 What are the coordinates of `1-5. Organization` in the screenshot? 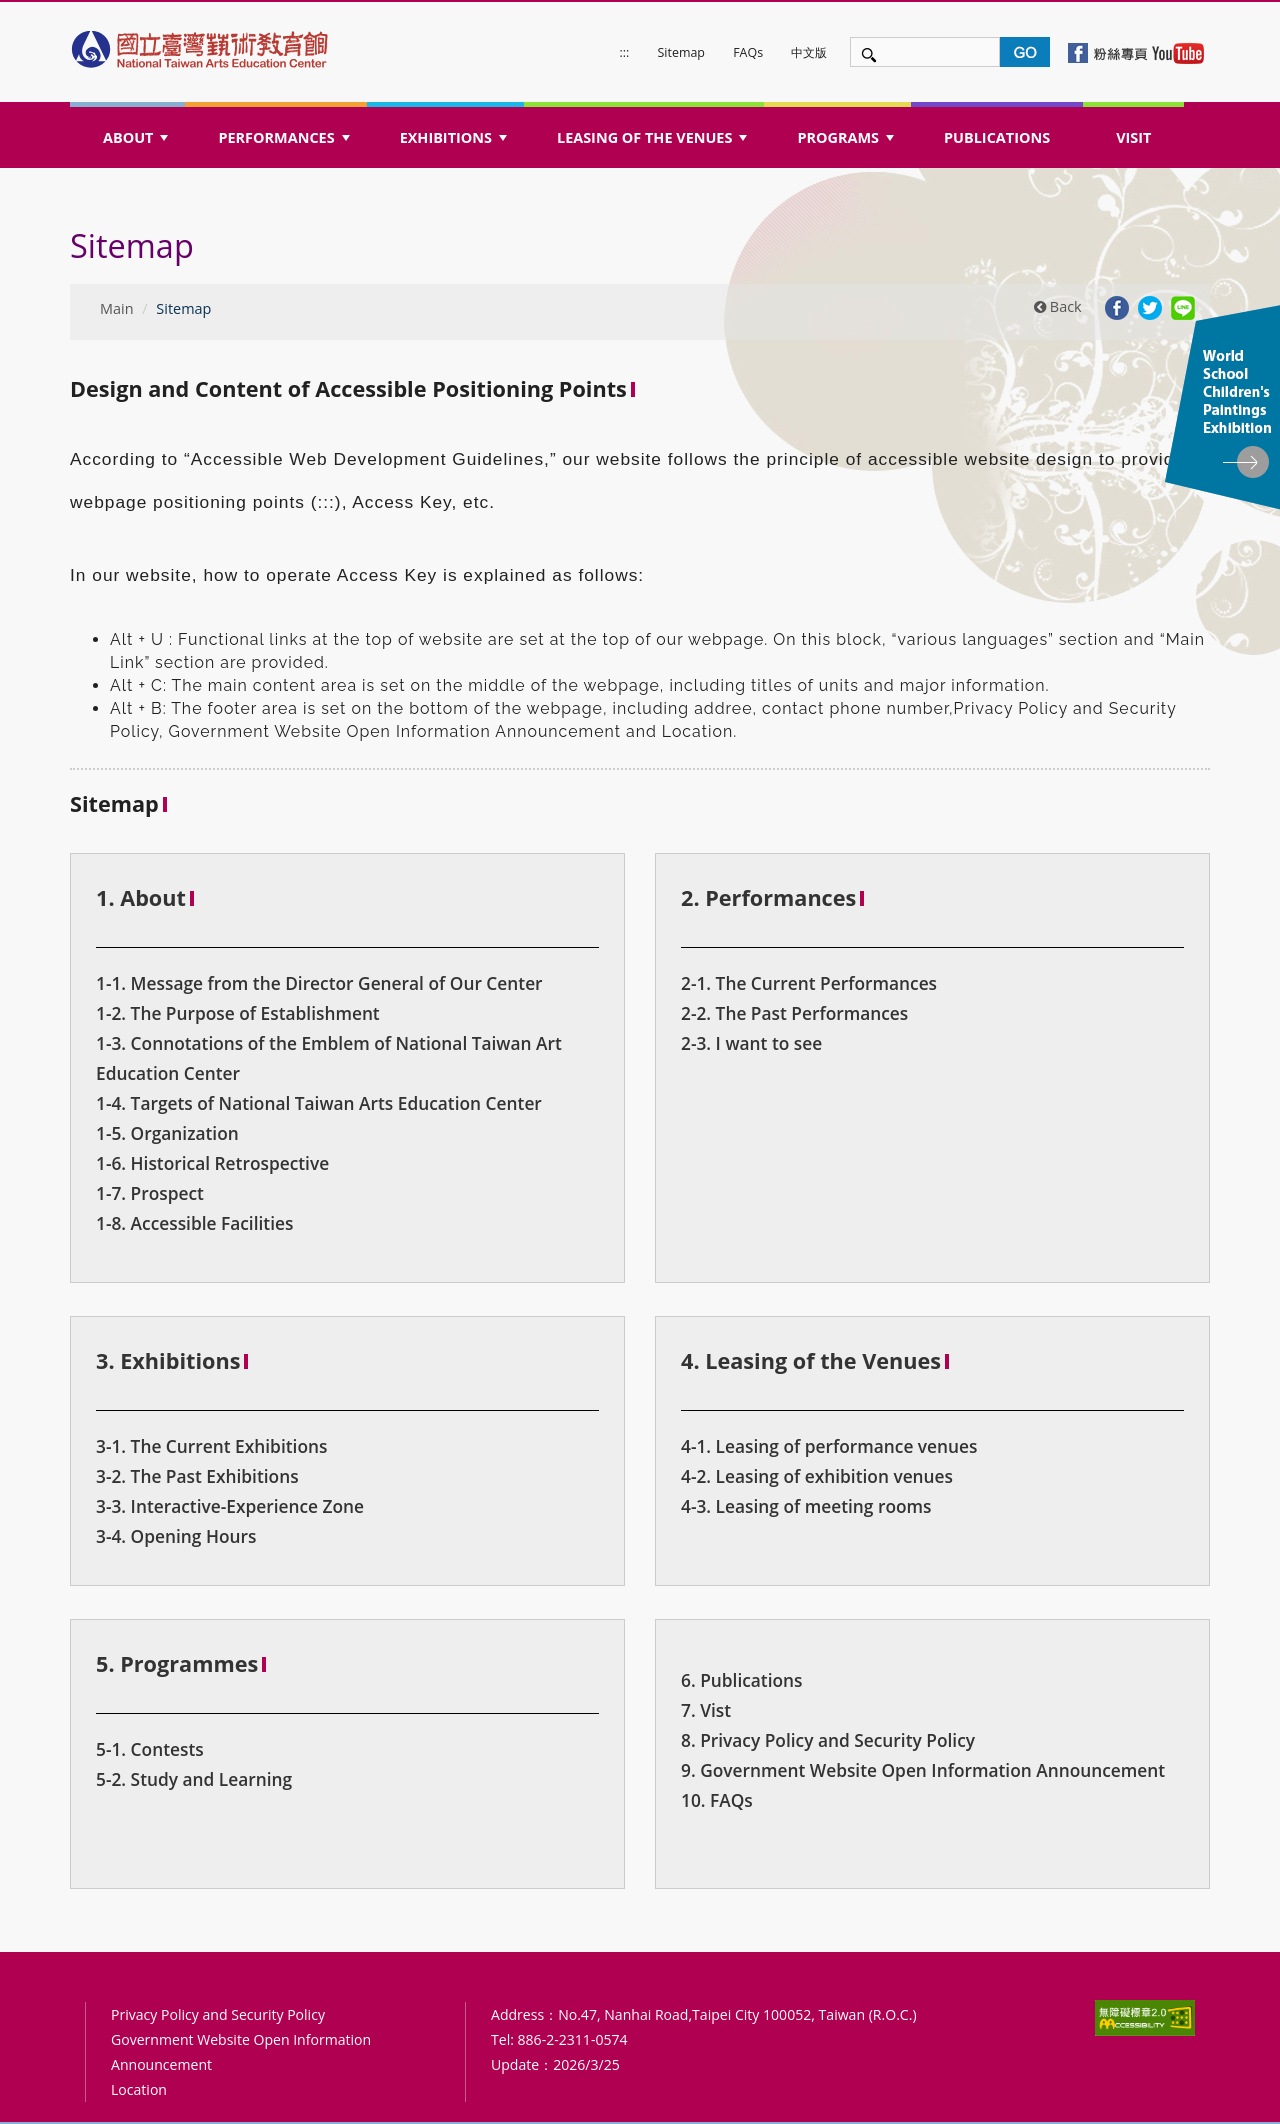 It's located at (167, 1133).